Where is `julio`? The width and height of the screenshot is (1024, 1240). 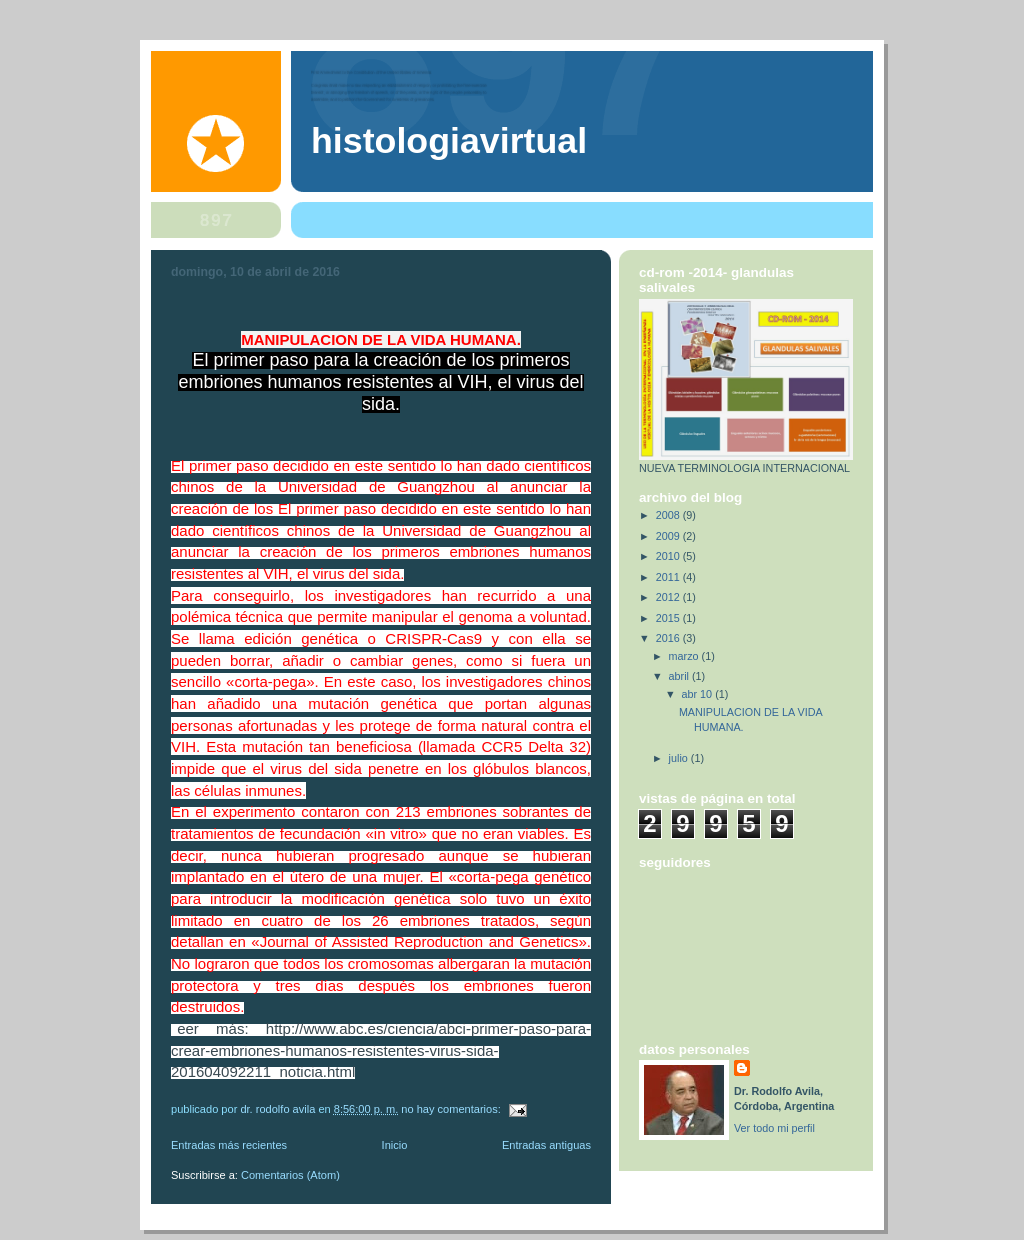
julio is located at coordinates (680, 758).